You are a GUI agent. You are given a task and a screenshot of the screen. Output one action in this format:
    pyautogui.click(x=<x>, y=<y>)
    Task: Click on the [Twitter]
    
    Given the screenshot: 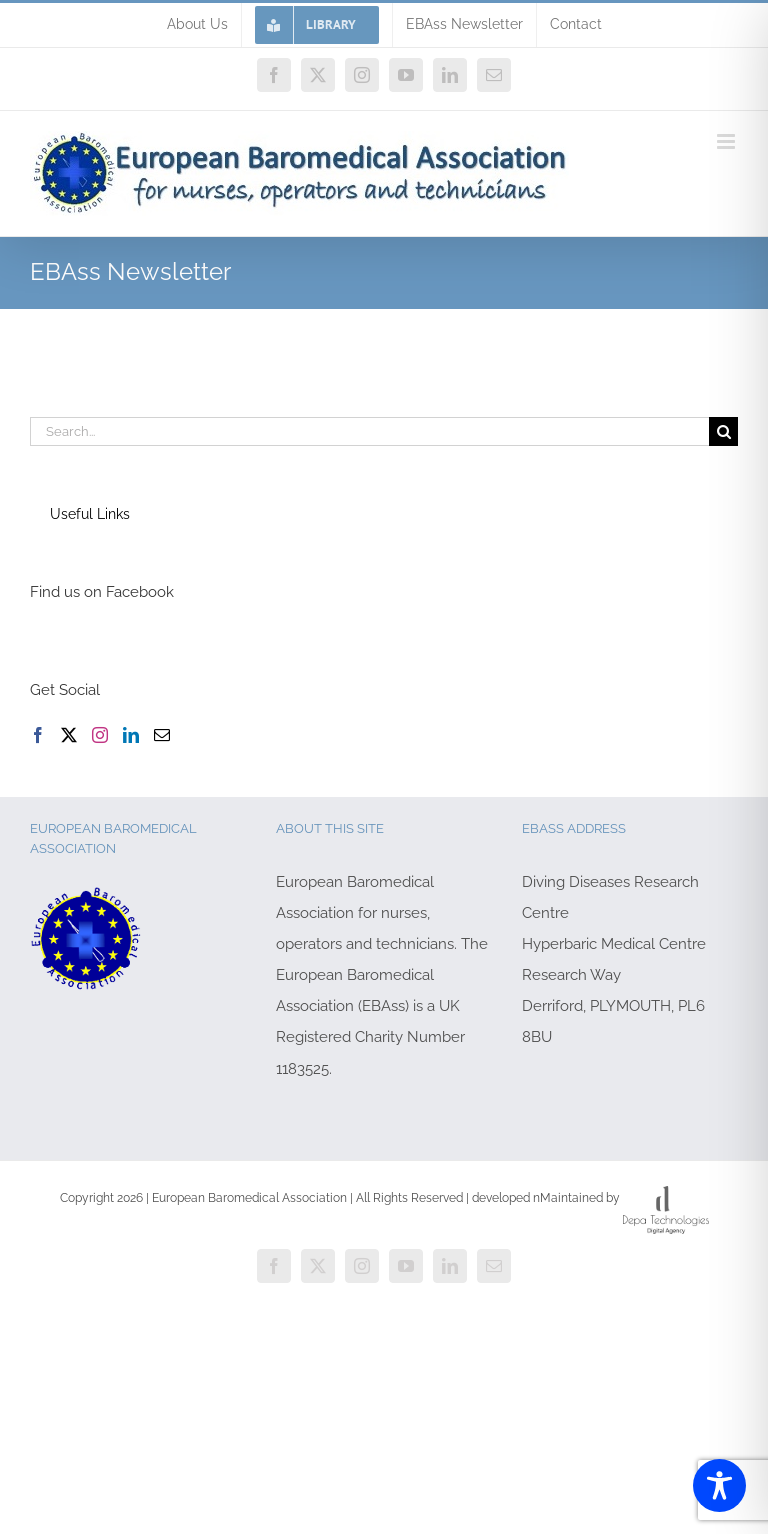 What is the action you would take?
    pyautogui.click(x=69, y=735)
    